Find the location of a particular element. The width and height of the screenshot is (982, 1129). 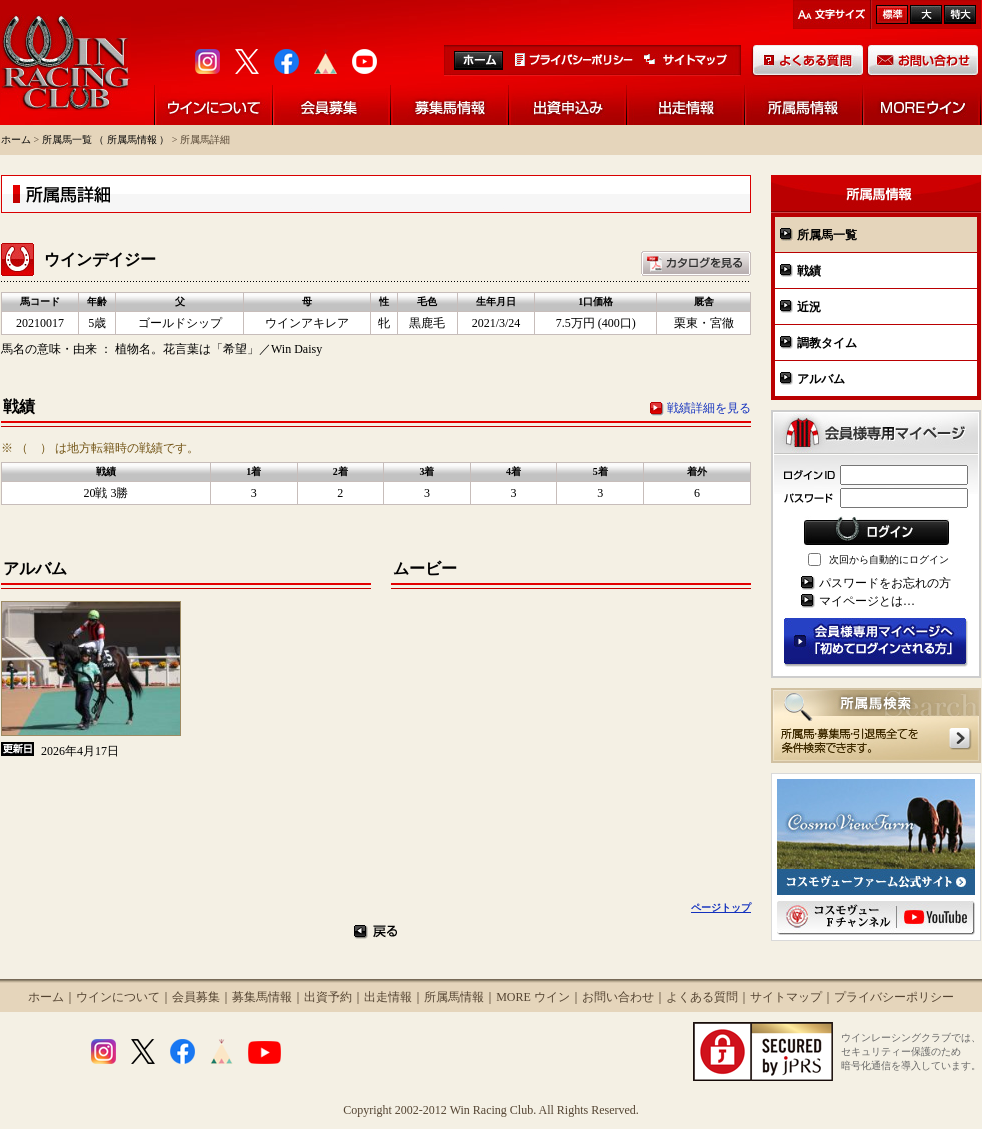

MORE ウイン is located at coordinates (533, 997).